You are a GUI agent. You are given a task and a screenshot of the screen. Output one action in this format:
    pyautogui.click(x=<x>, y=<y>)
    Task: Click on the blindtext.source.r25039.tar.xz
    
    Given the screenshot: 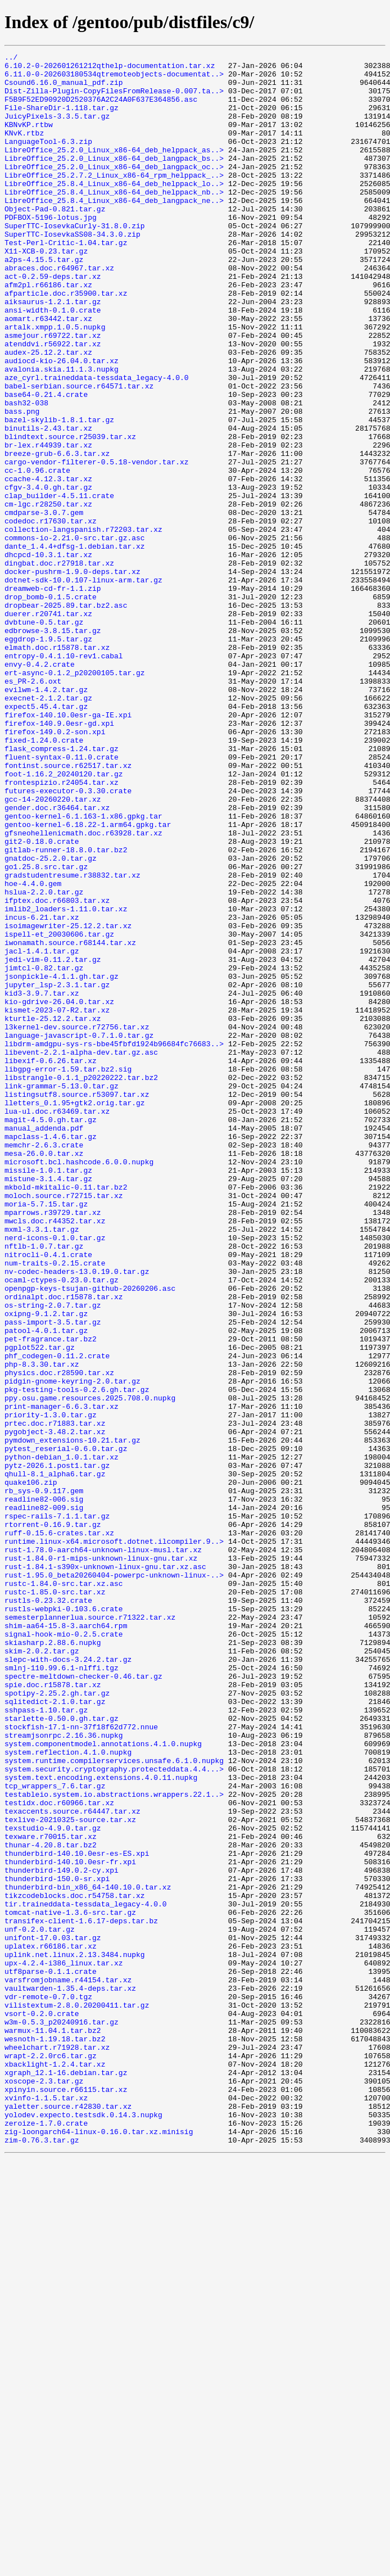 What is the action you would take?
    pyautogui.click(x=70, y=514)
    